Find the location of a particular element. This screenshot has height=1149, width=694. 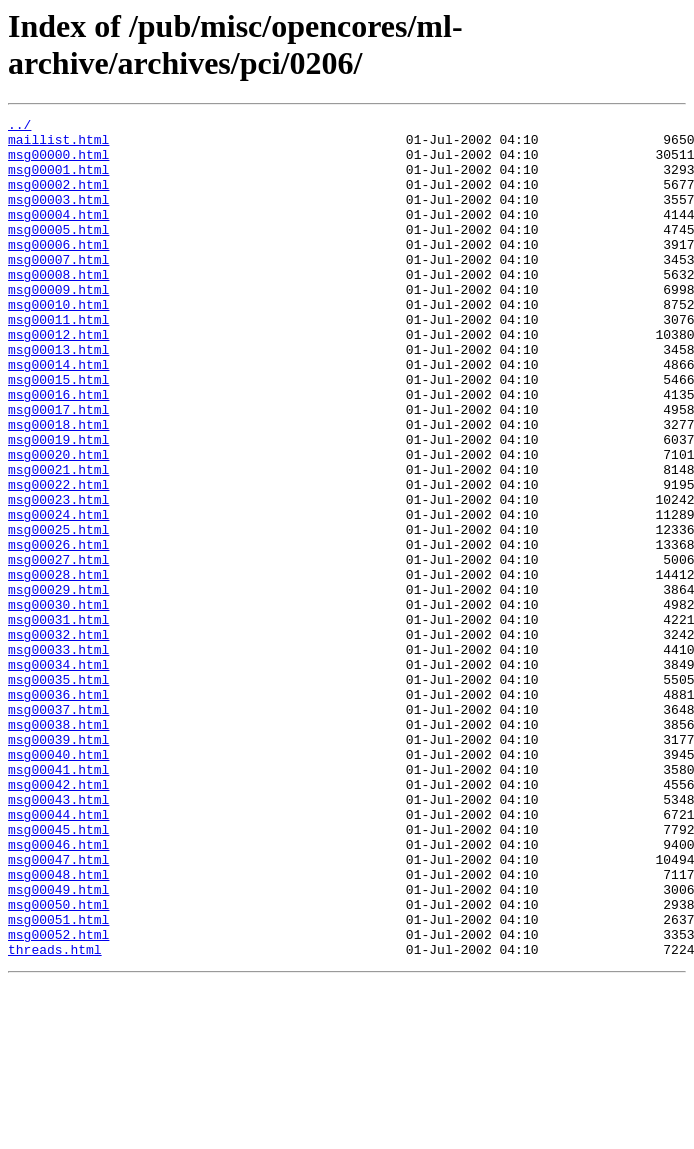

msg00049.html is located at coordinates (58, 1045).